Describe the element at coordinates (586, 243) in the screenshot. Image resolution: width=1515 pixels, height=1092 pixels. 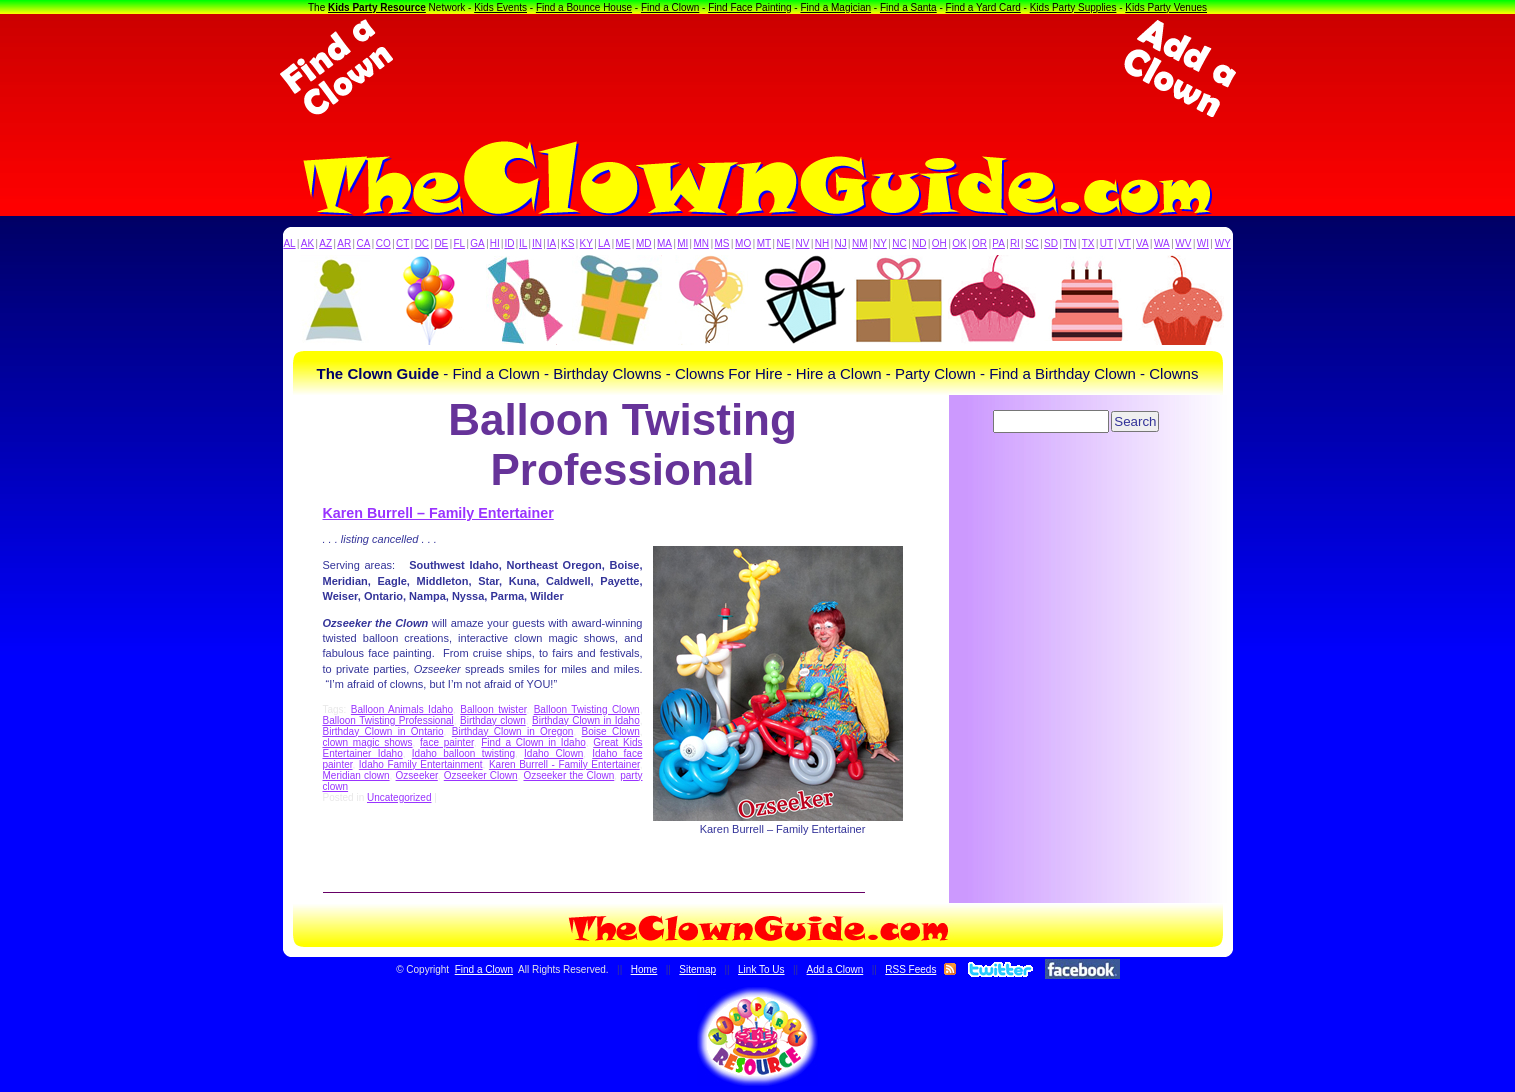
I see `KY` at that location.